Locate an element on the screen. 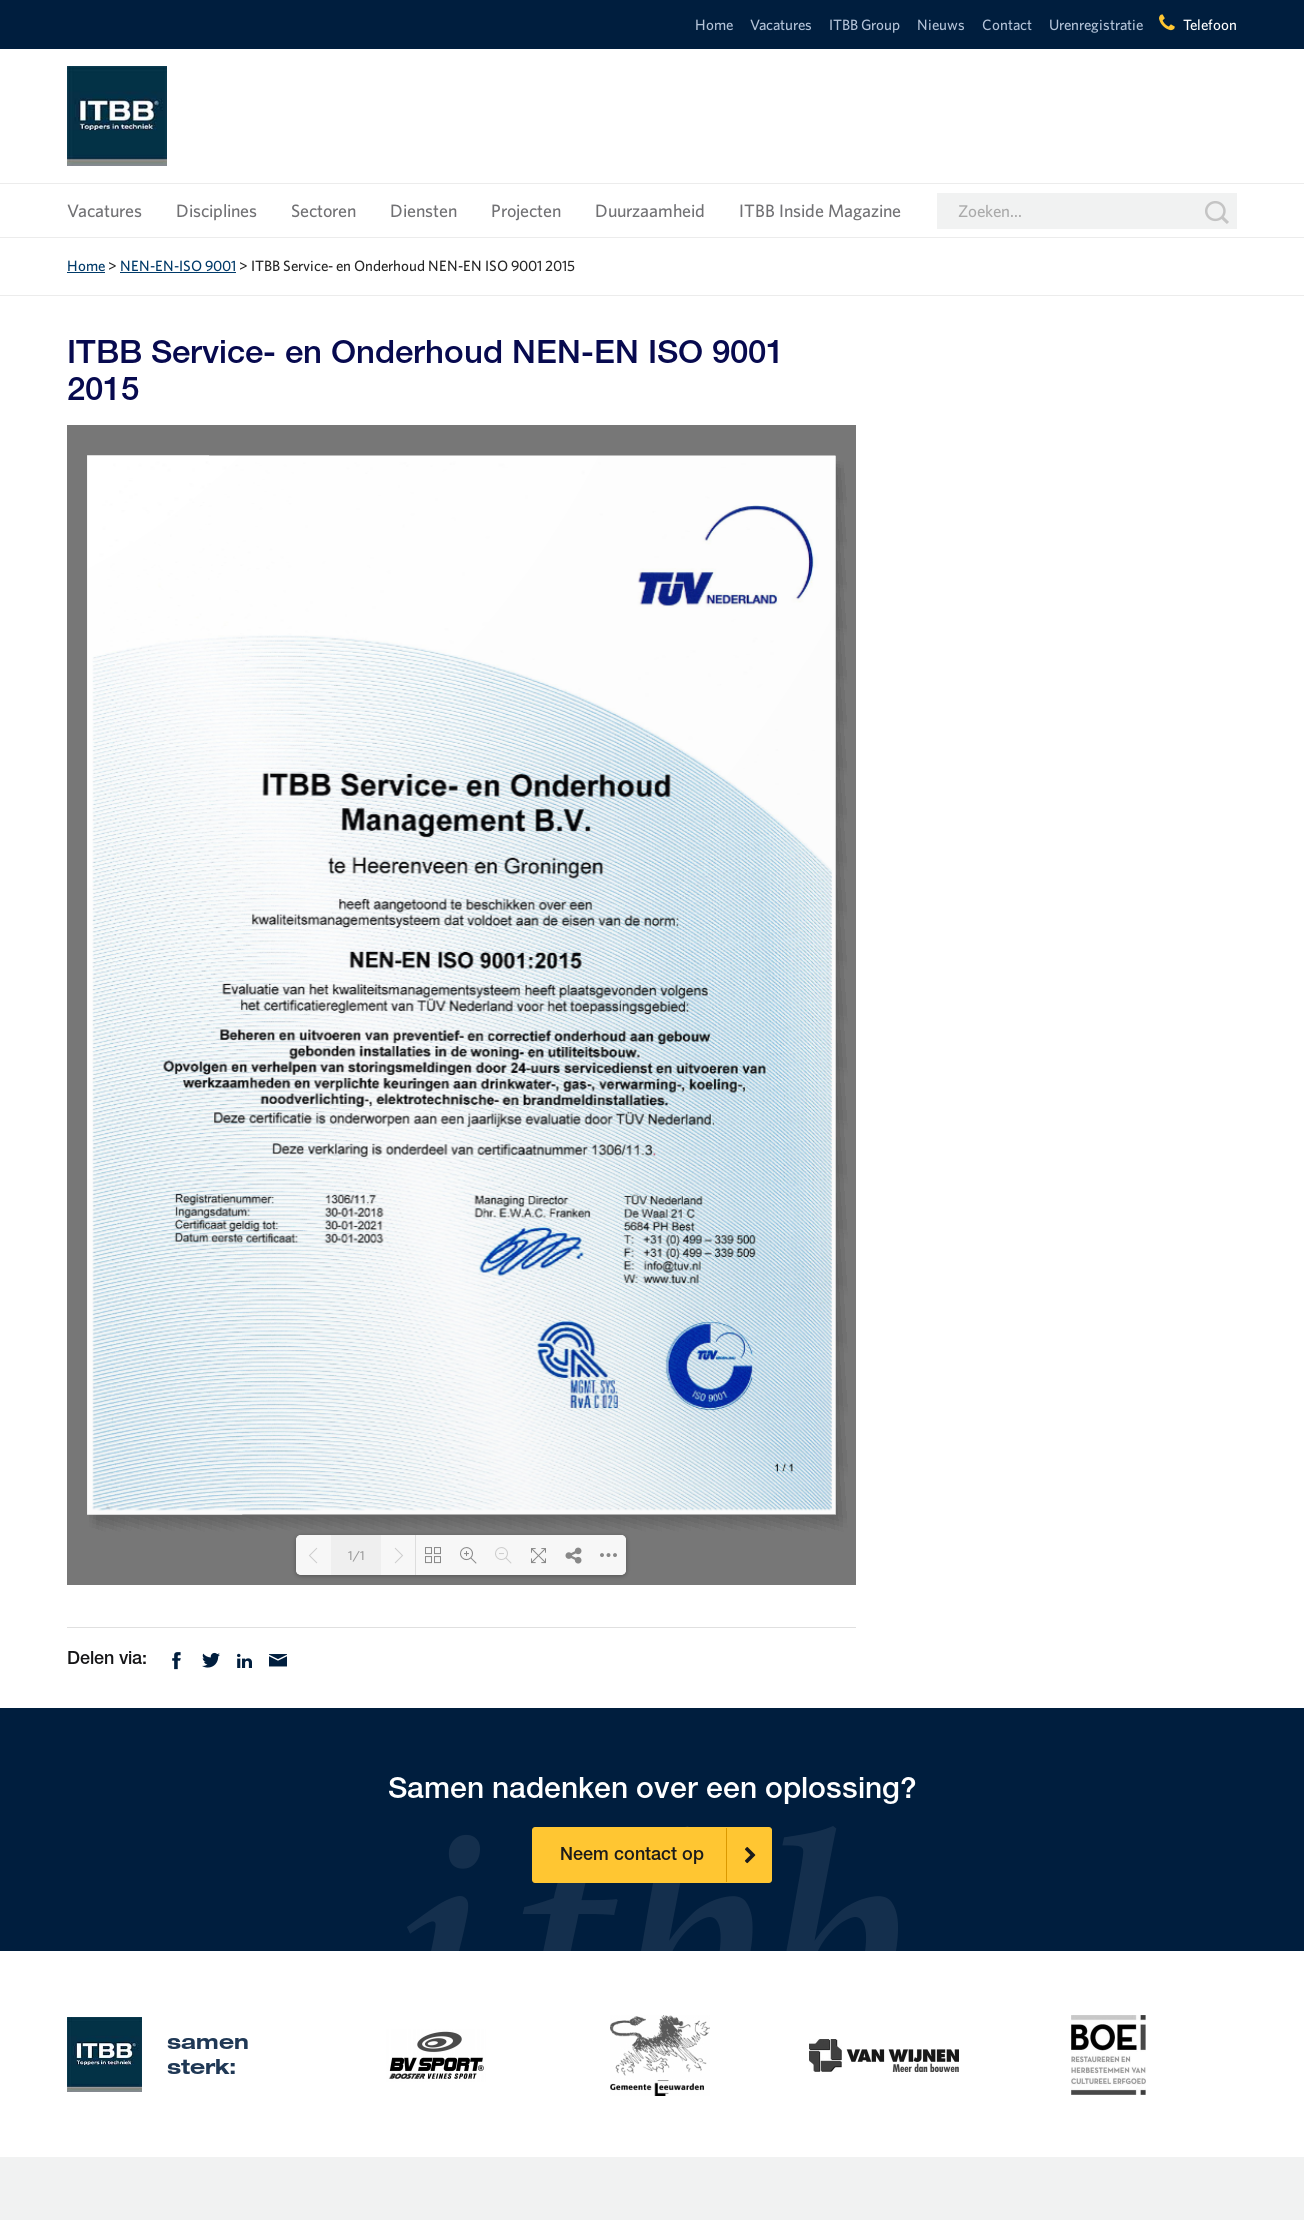 The image size is (1304, 2220). Sectoren is located at coordinates (323, 210).